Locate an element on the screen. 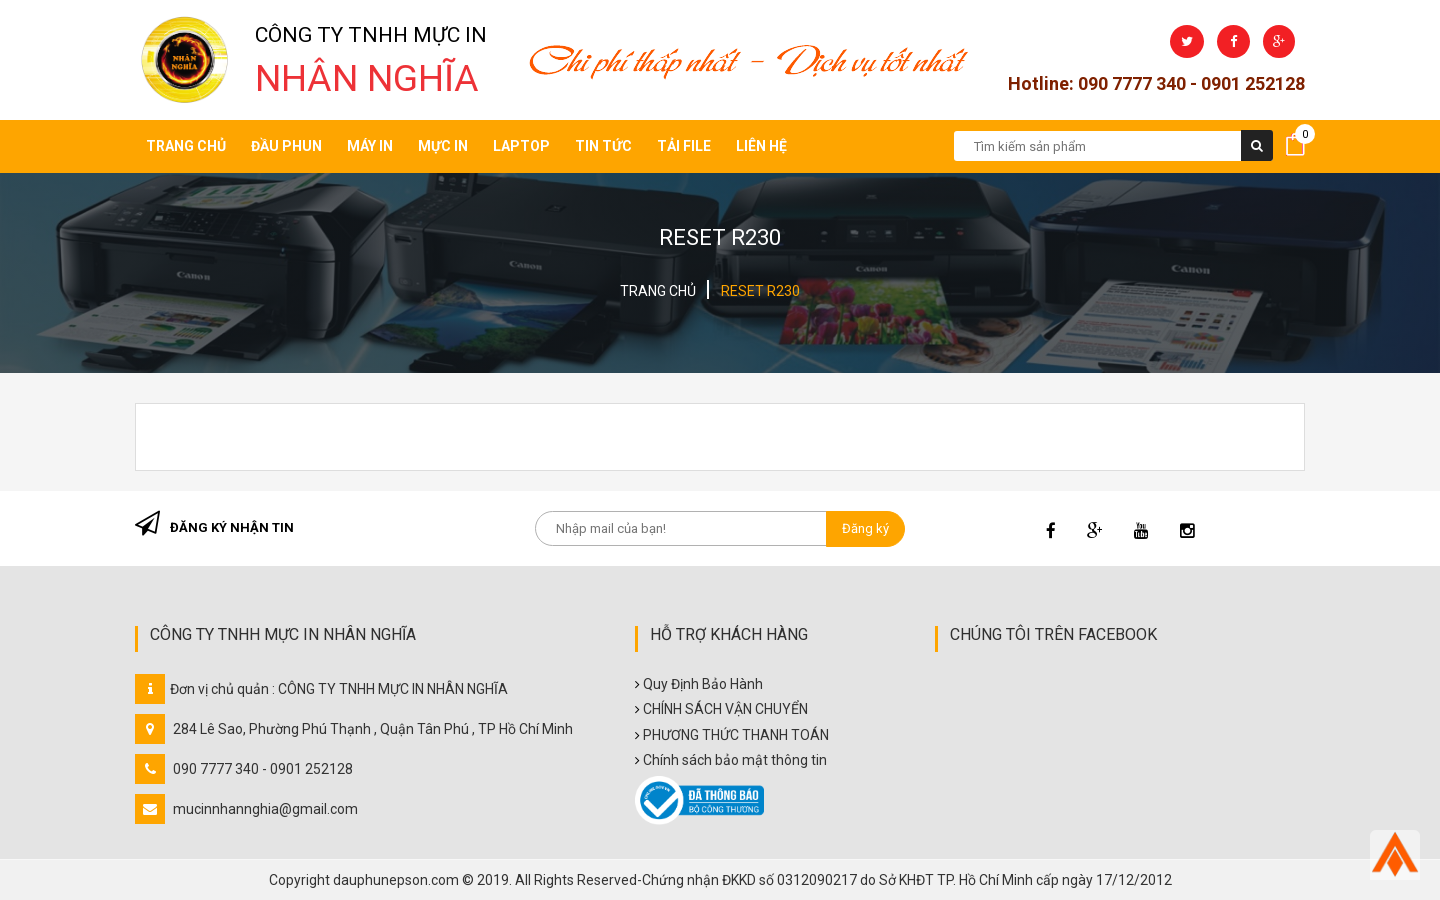 The height and width of the screenshot is (900, 1440). PHƯƠNG THỨC THANH TOÁN is located at coordinates (736, 735).